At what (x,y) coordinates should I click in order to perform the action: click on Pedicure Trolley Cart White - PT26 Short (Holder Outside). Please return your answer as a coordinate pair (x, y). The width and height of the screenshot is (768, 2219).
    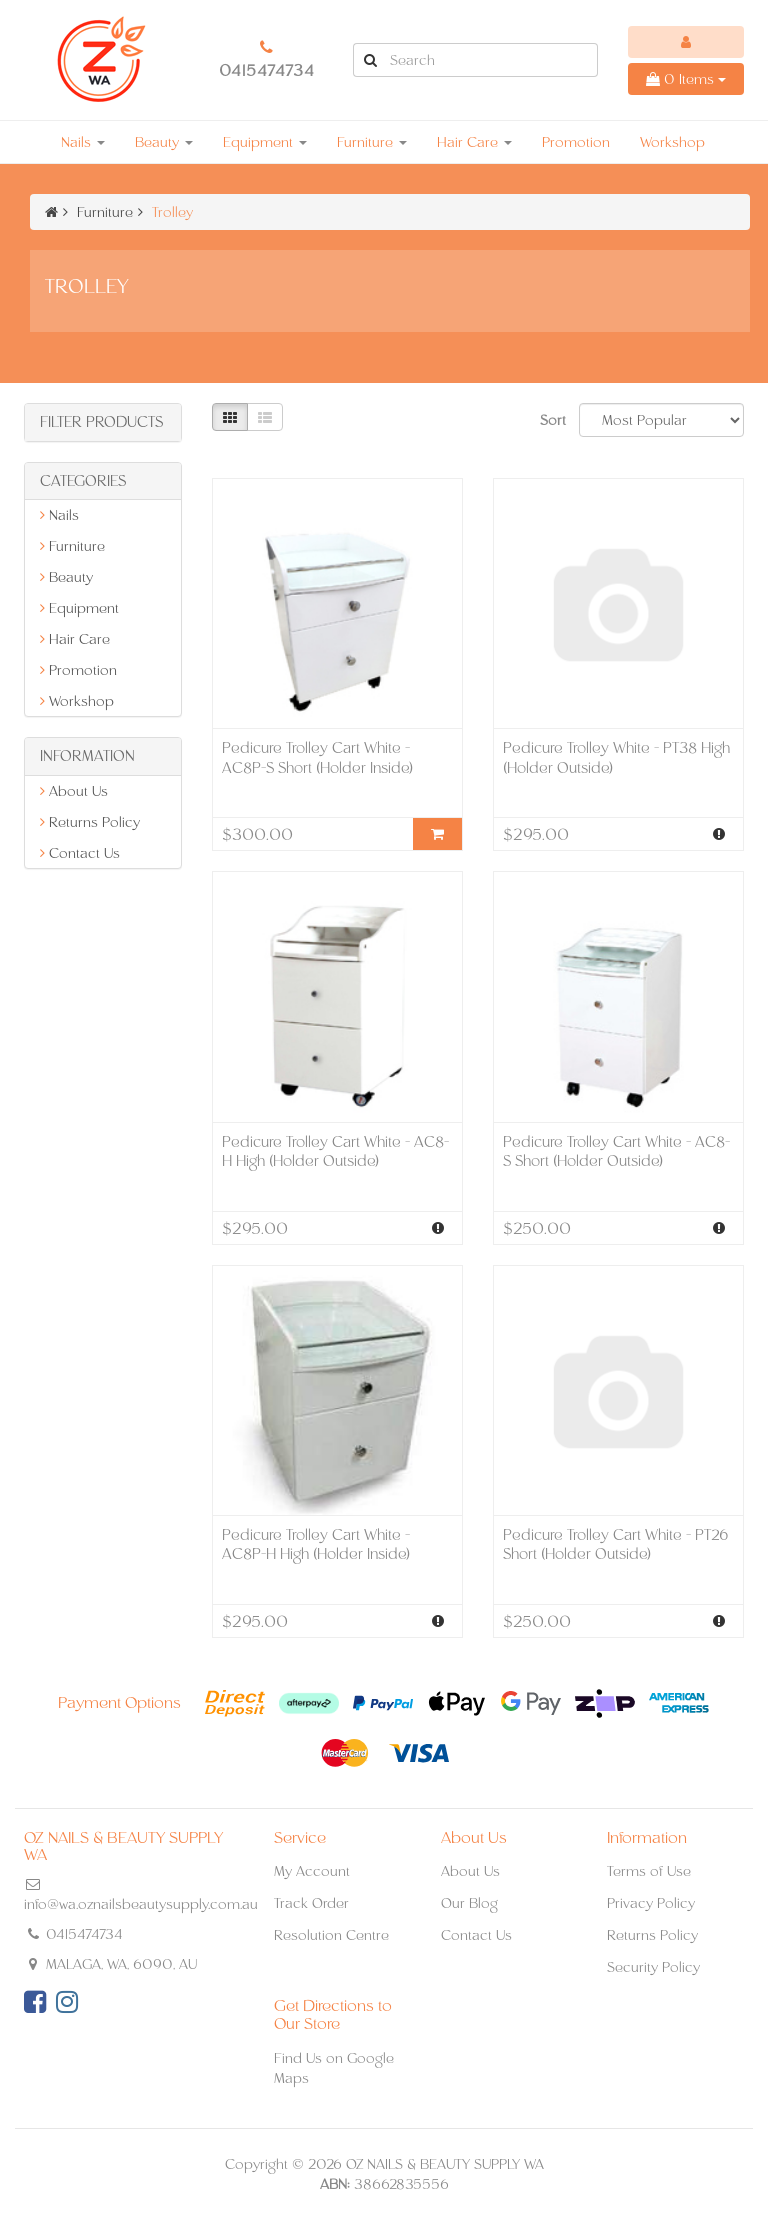
    Looking at the image, I should click on (616, 1544).